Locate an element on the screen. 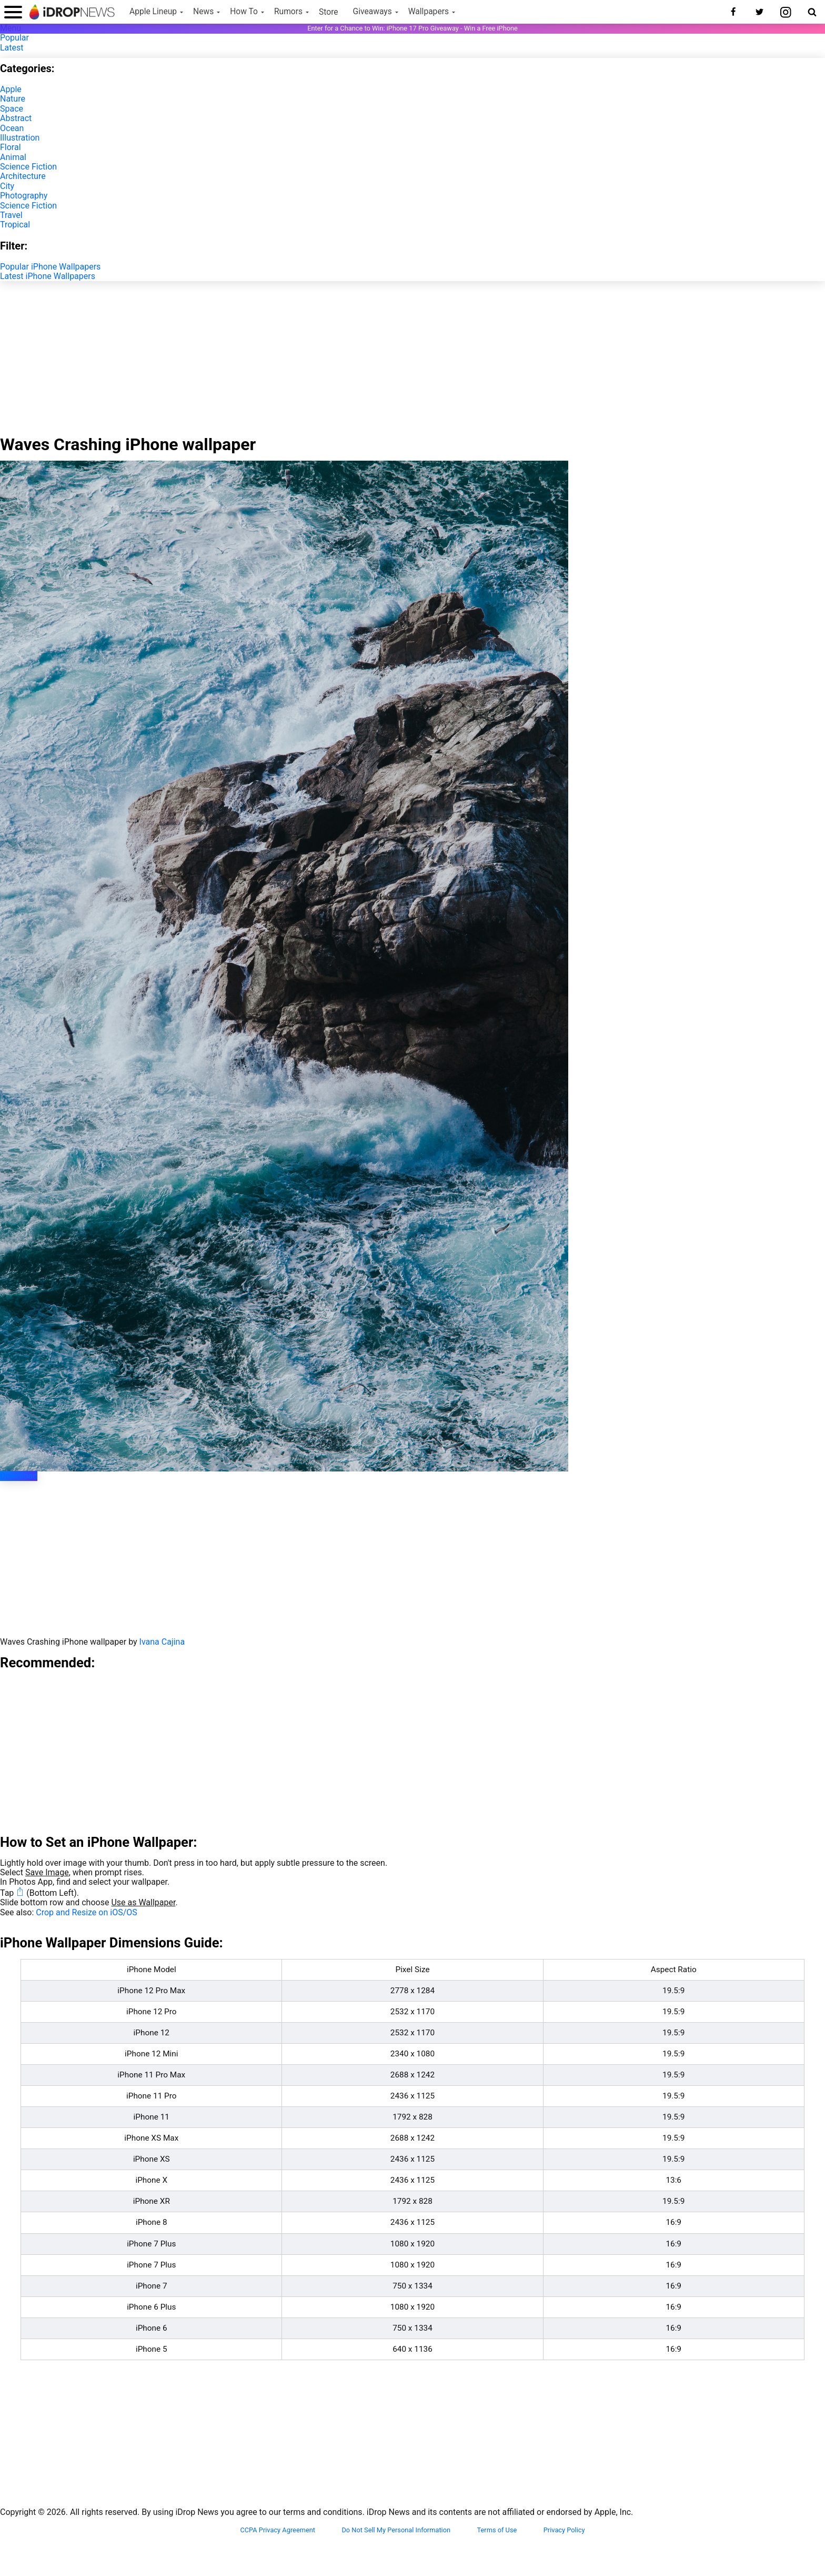 This screenshot has height=2576, width=825. Nature is located at coordinates (12, 99).